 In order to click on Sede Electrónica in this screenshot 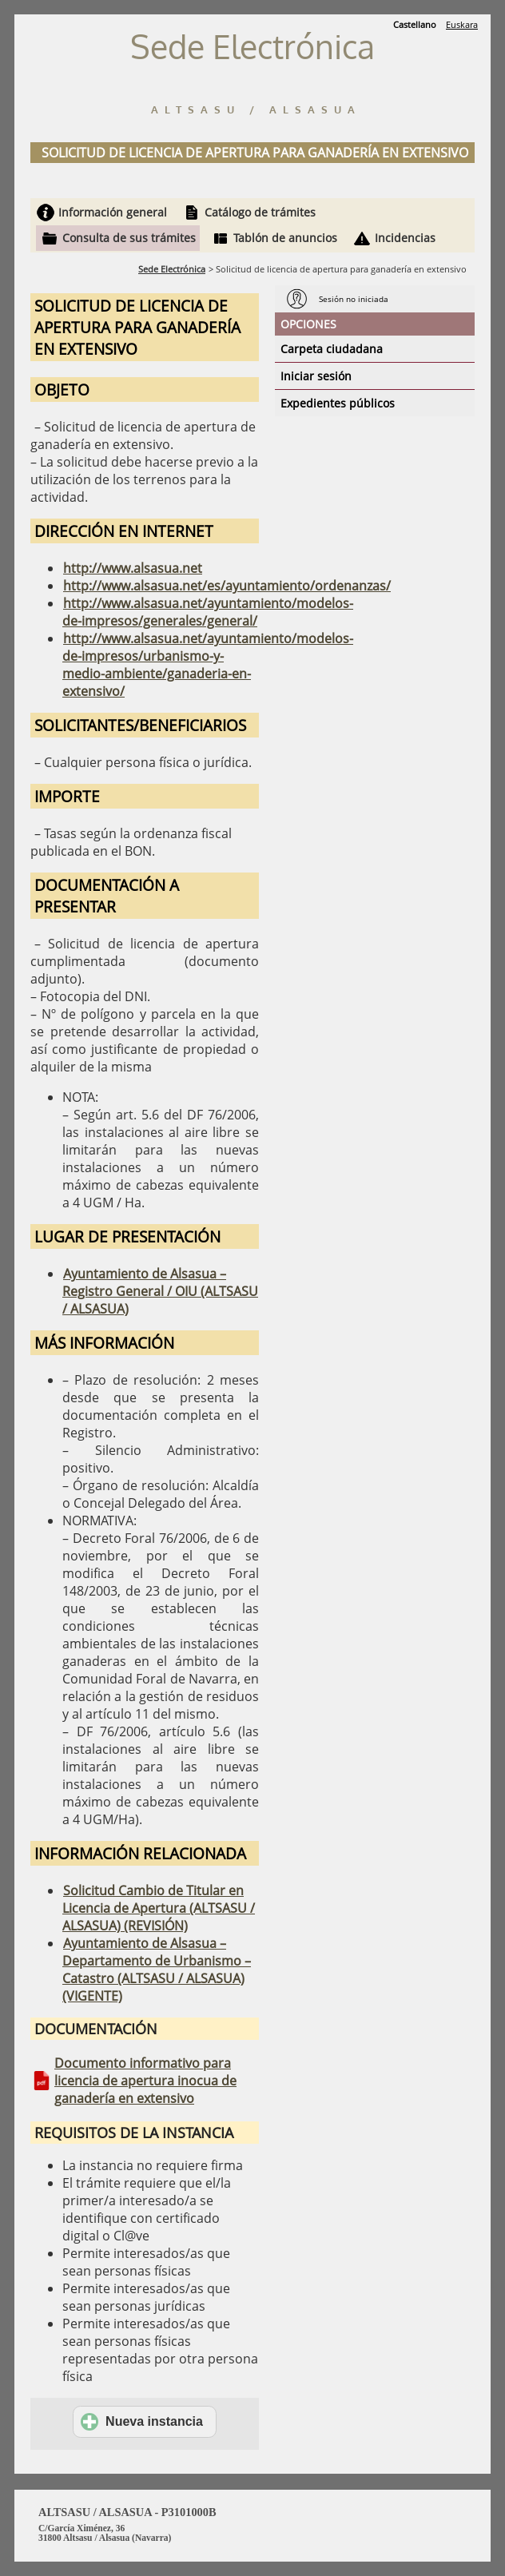, I will do `click(171, 269)`.